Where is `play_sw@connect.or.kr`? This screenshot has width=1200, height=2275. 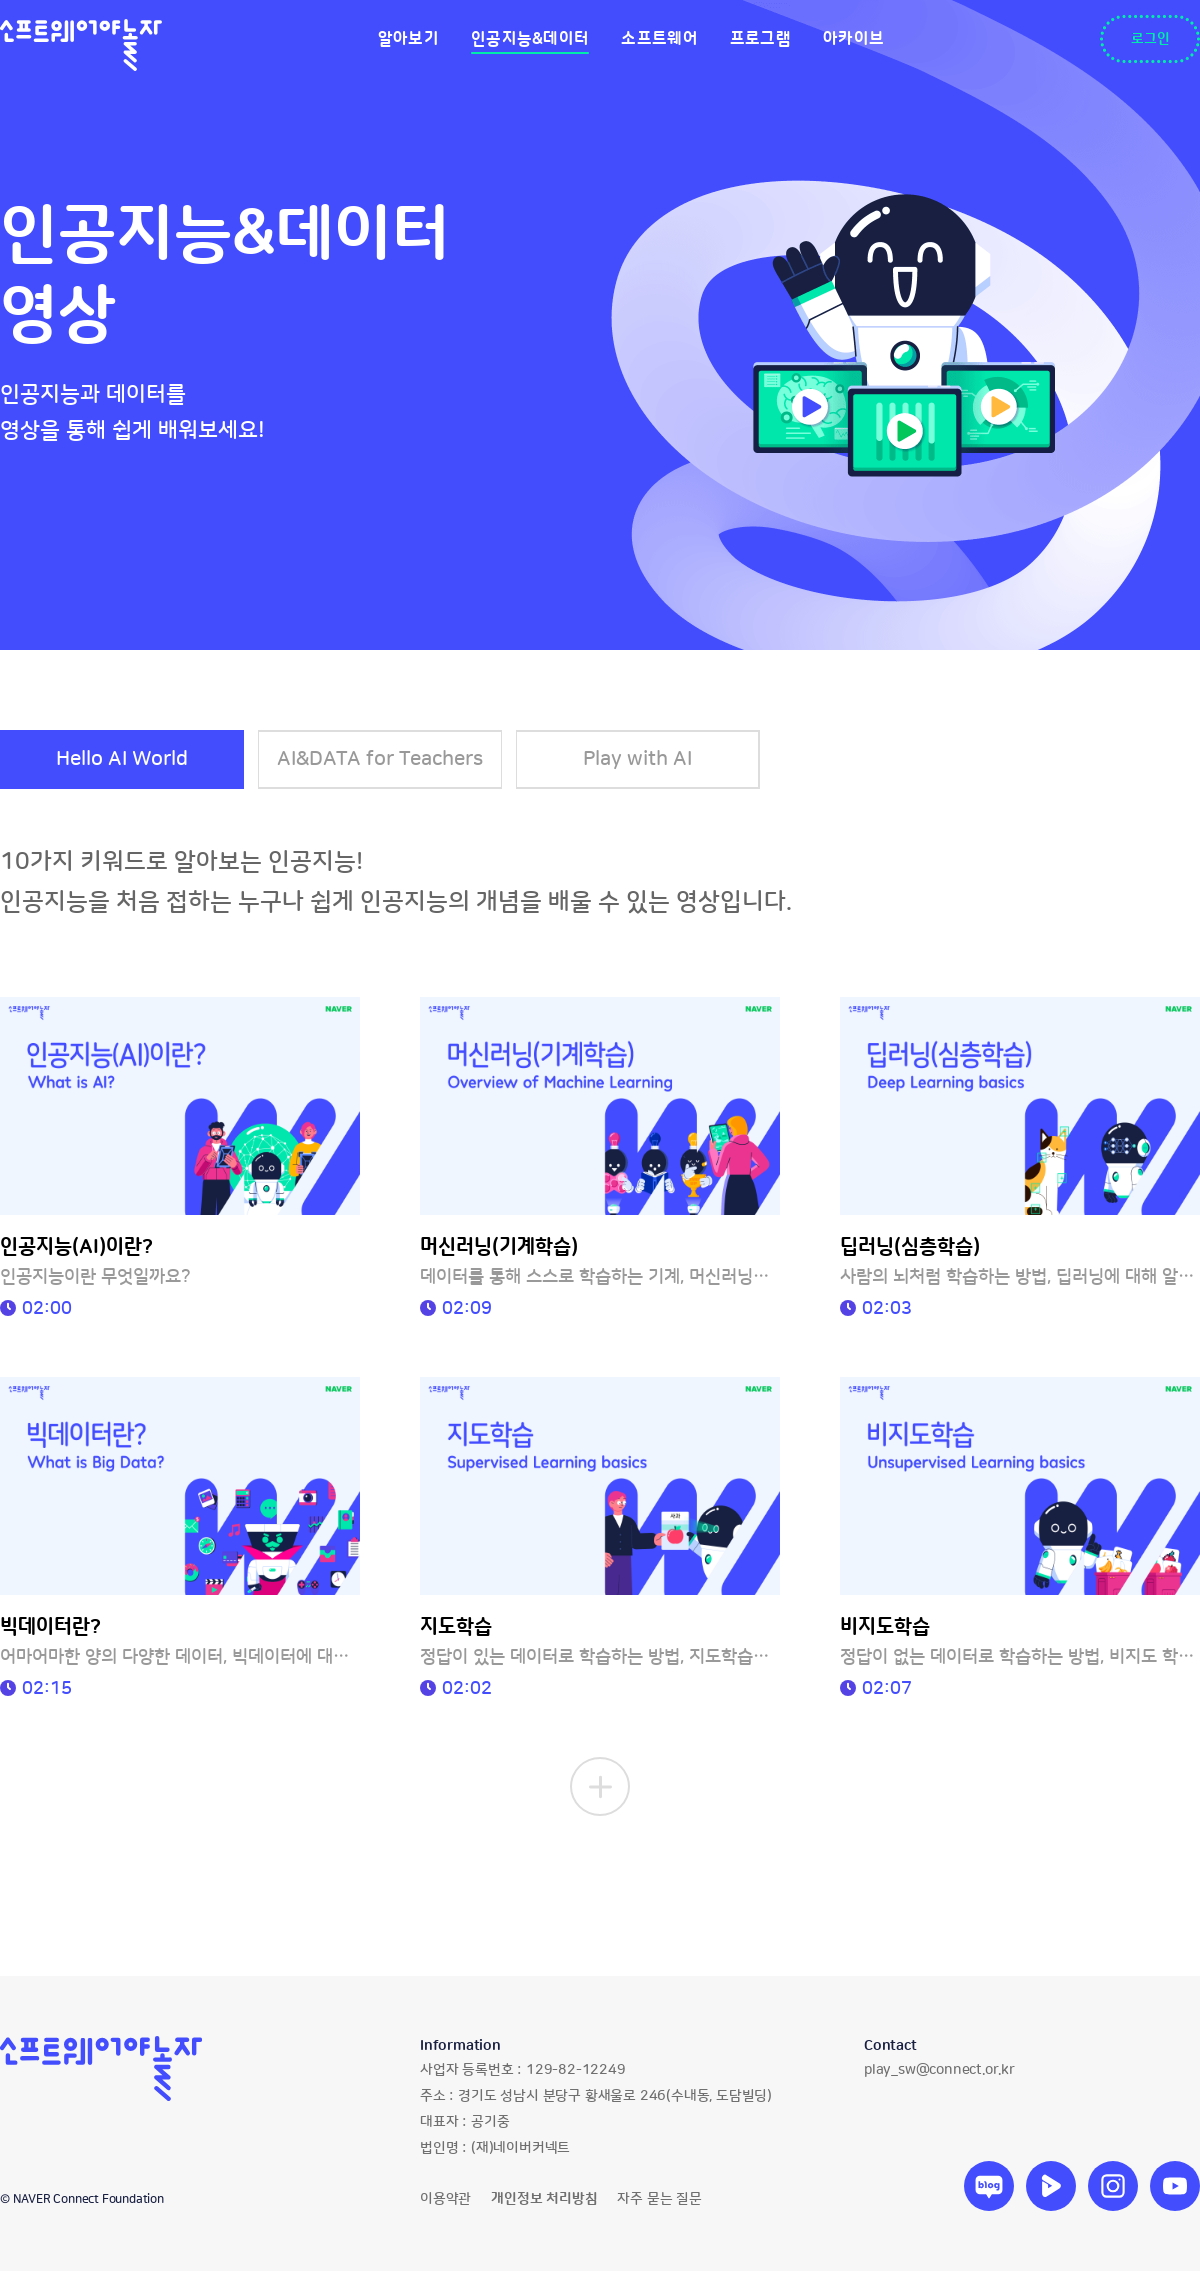 play_sw@connect.or.kr is located at coordinates (939, 2074).